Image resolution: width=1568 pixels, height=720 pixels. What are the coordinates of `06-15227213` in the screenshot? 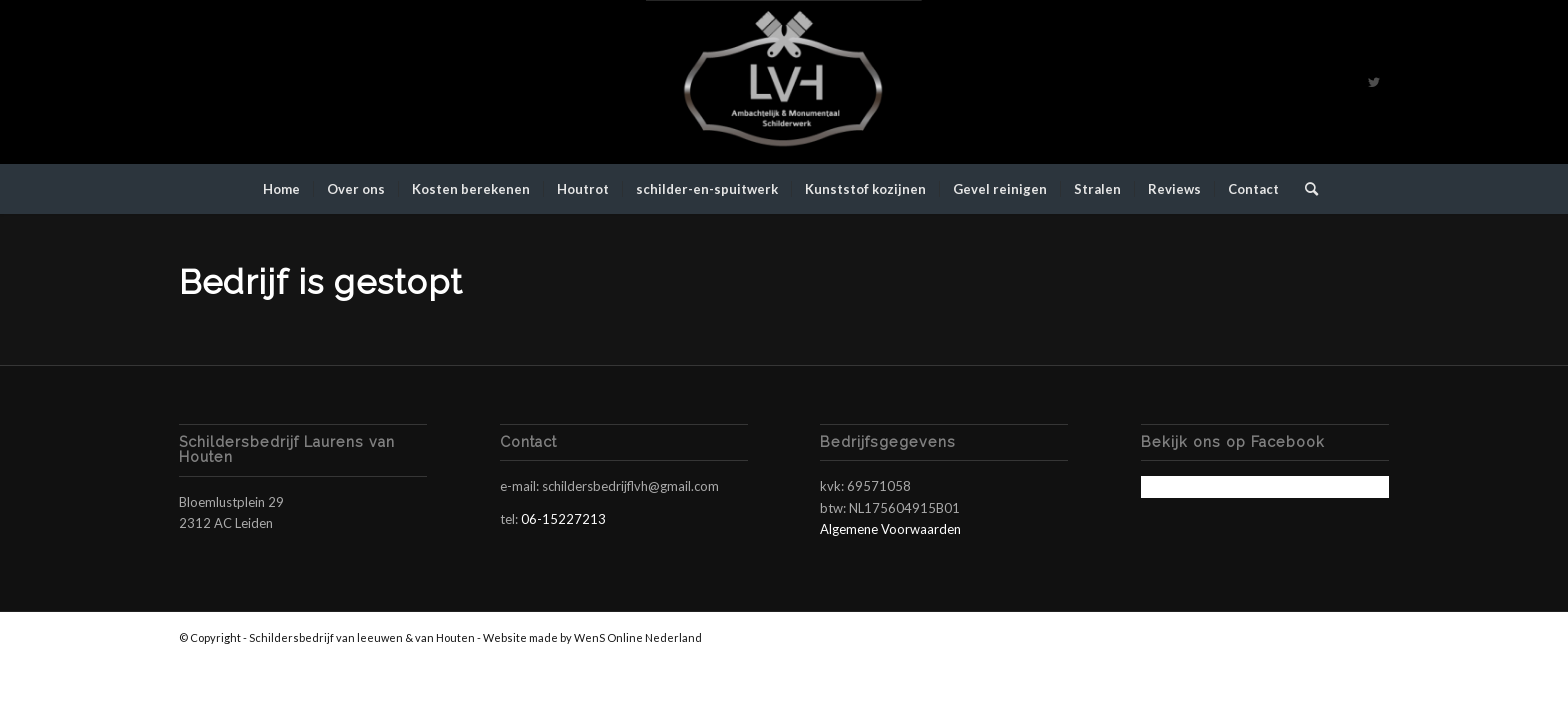 It's located at (563, 519).